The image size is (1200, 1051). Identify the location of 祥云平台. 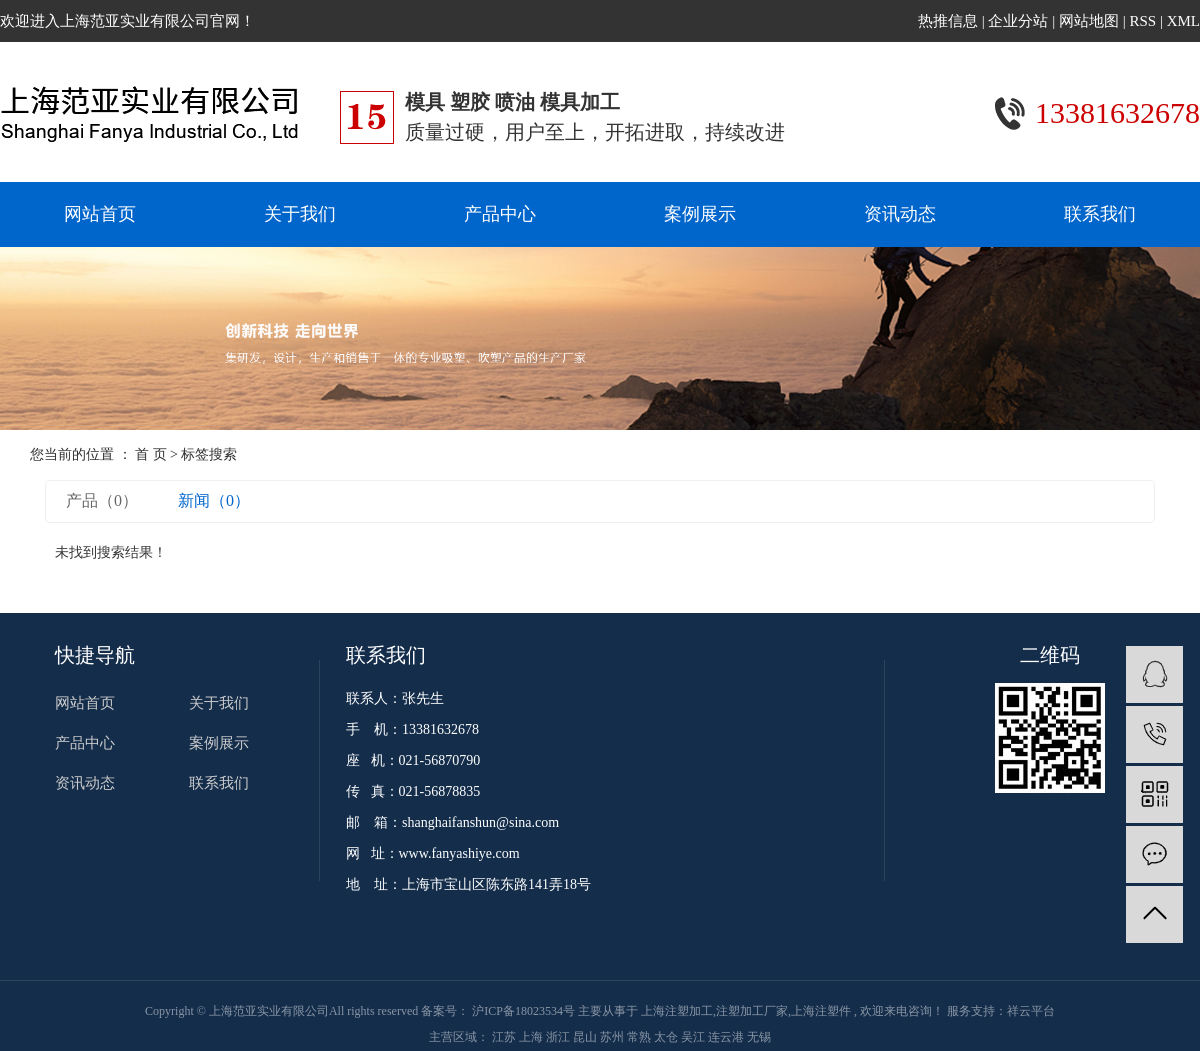
(1031, 1011).